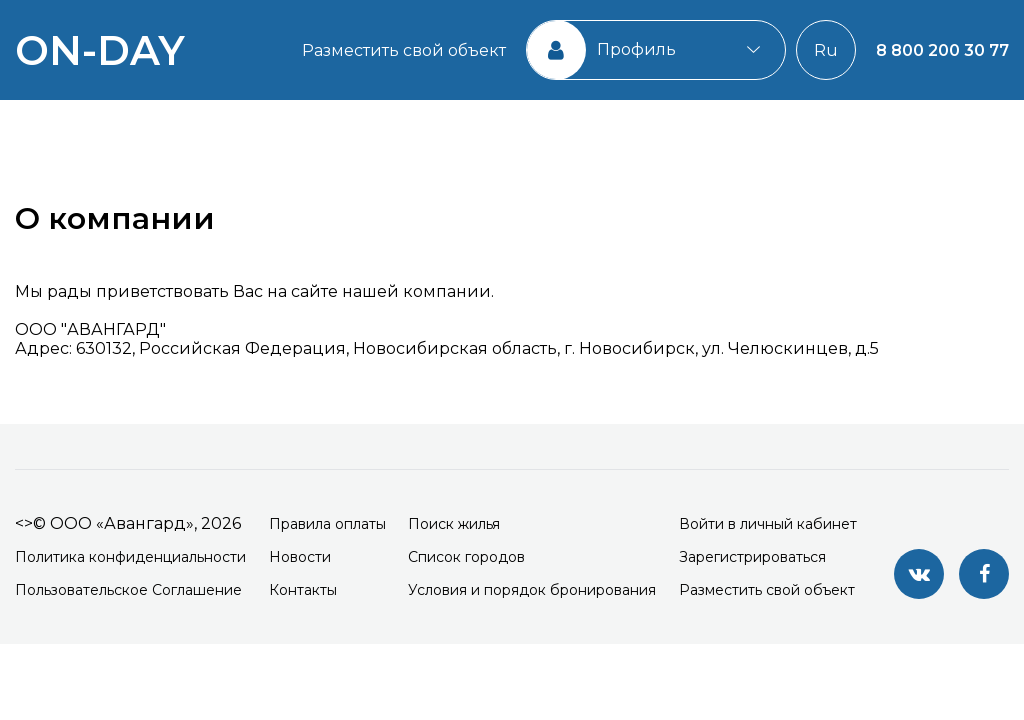 This screenshot has height=720, width=1024. I want to click on Разместить свой объект, so click(404, 50).